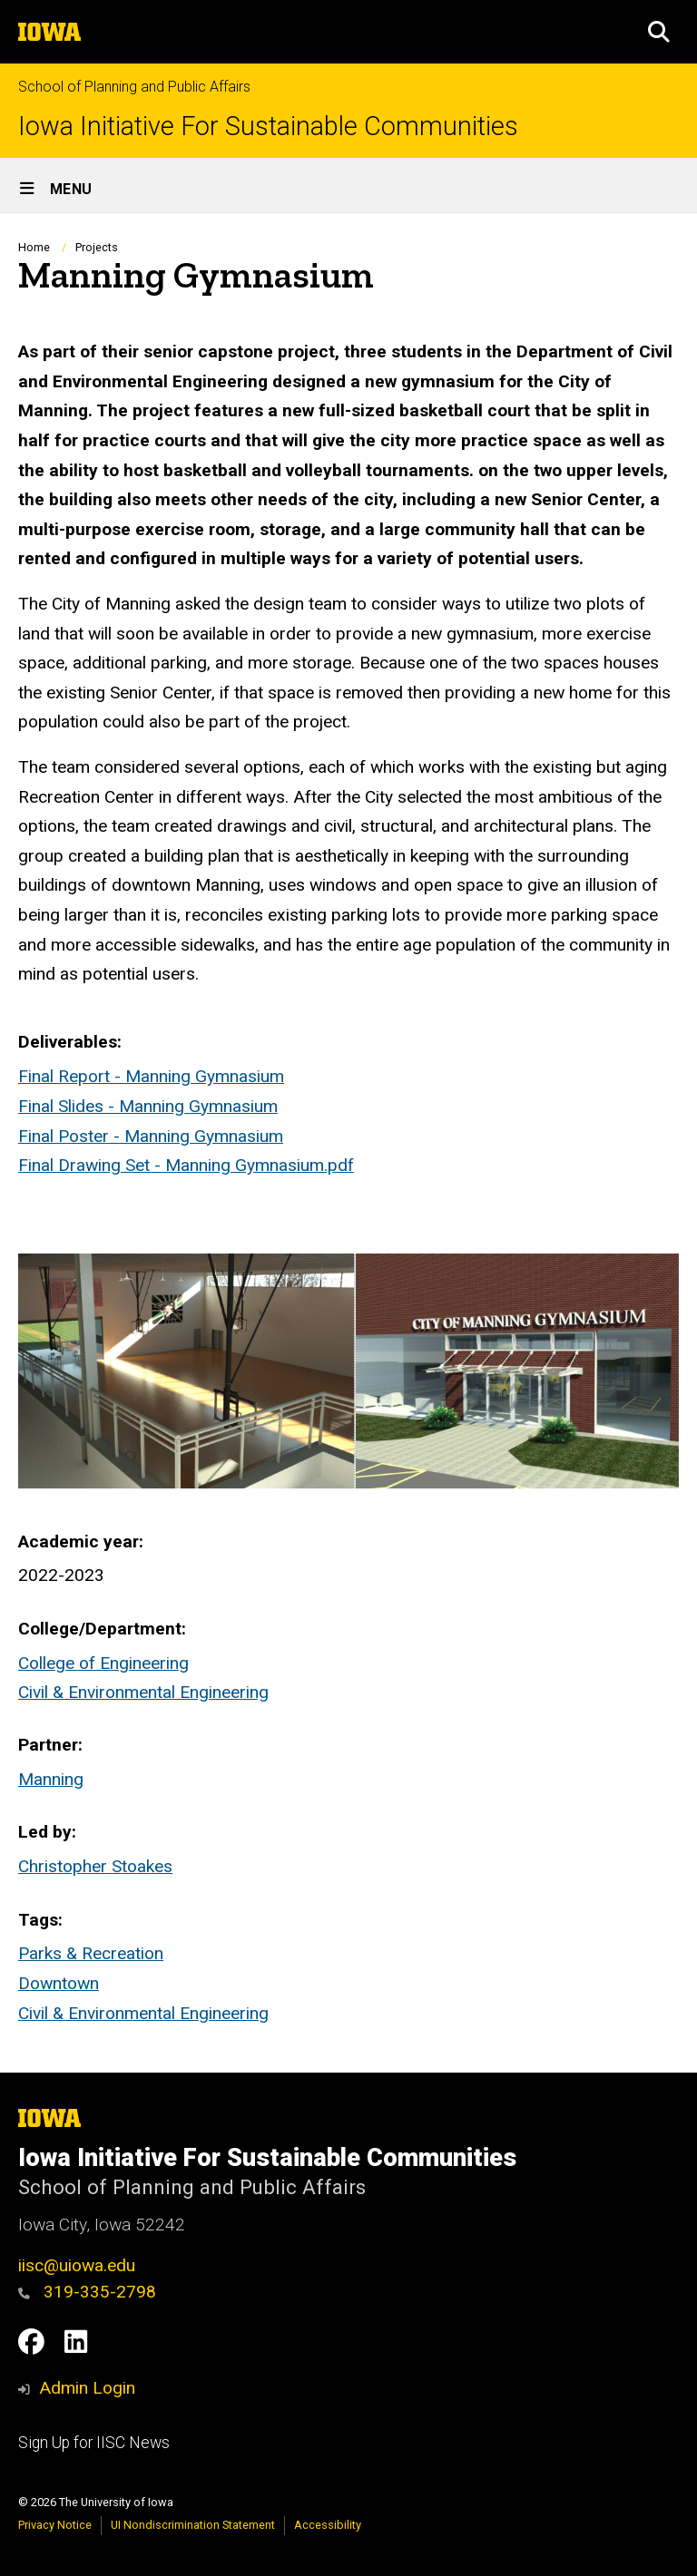  I want to click on Final Slides - Manning Gymnasium, so click(148, 1106).